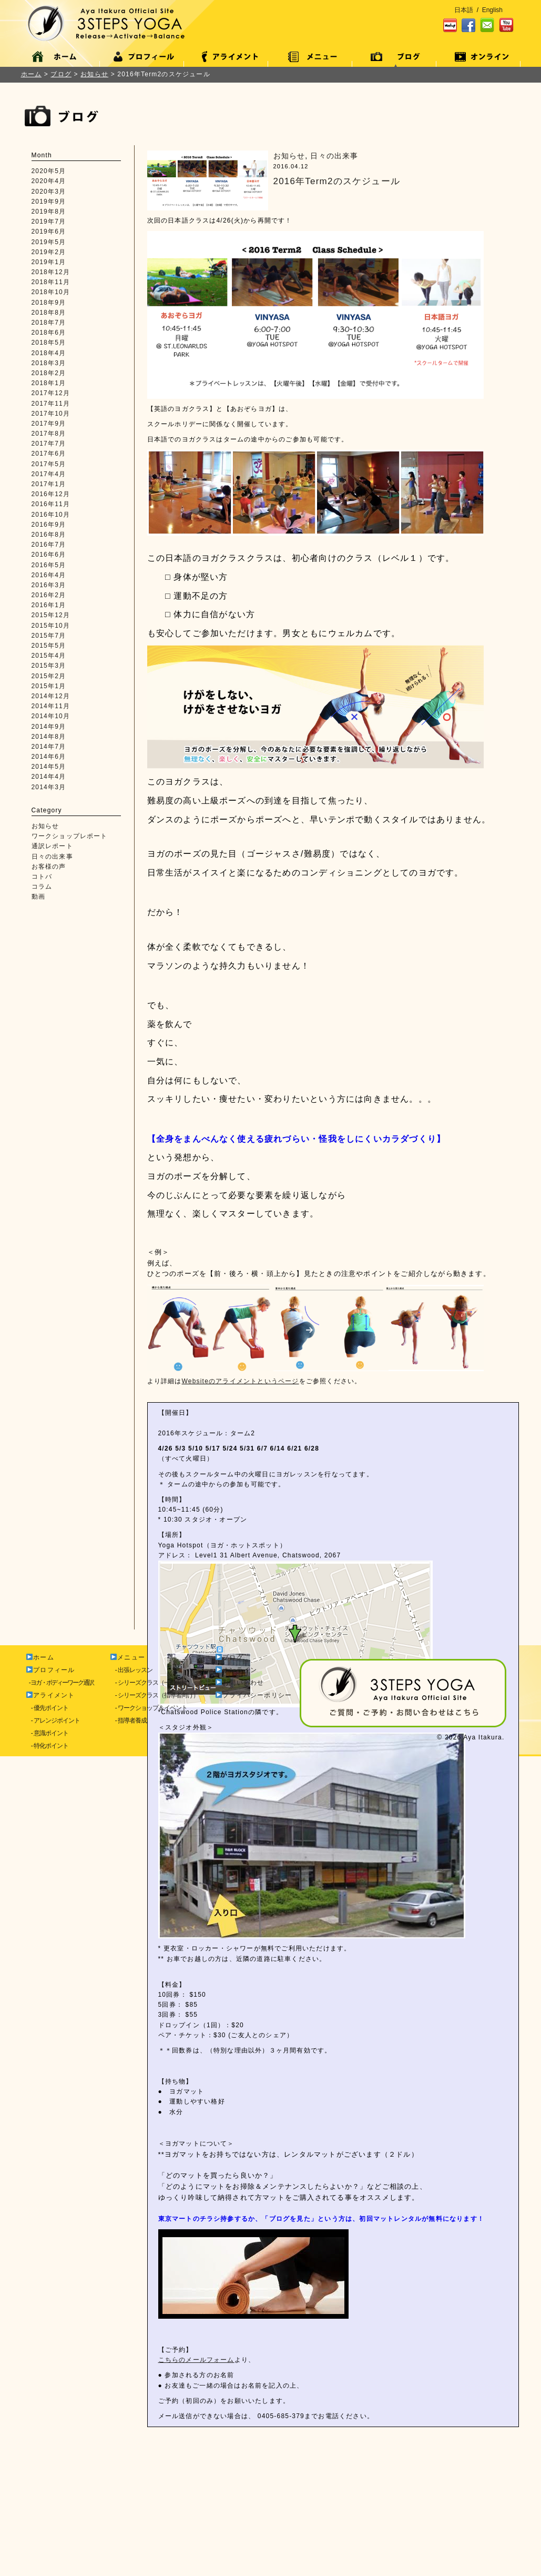 Image resolution: width=541 pixels, height=2576 pixels. I want to click on - シリーズクラス（一般向け）, so click(151, 2501).